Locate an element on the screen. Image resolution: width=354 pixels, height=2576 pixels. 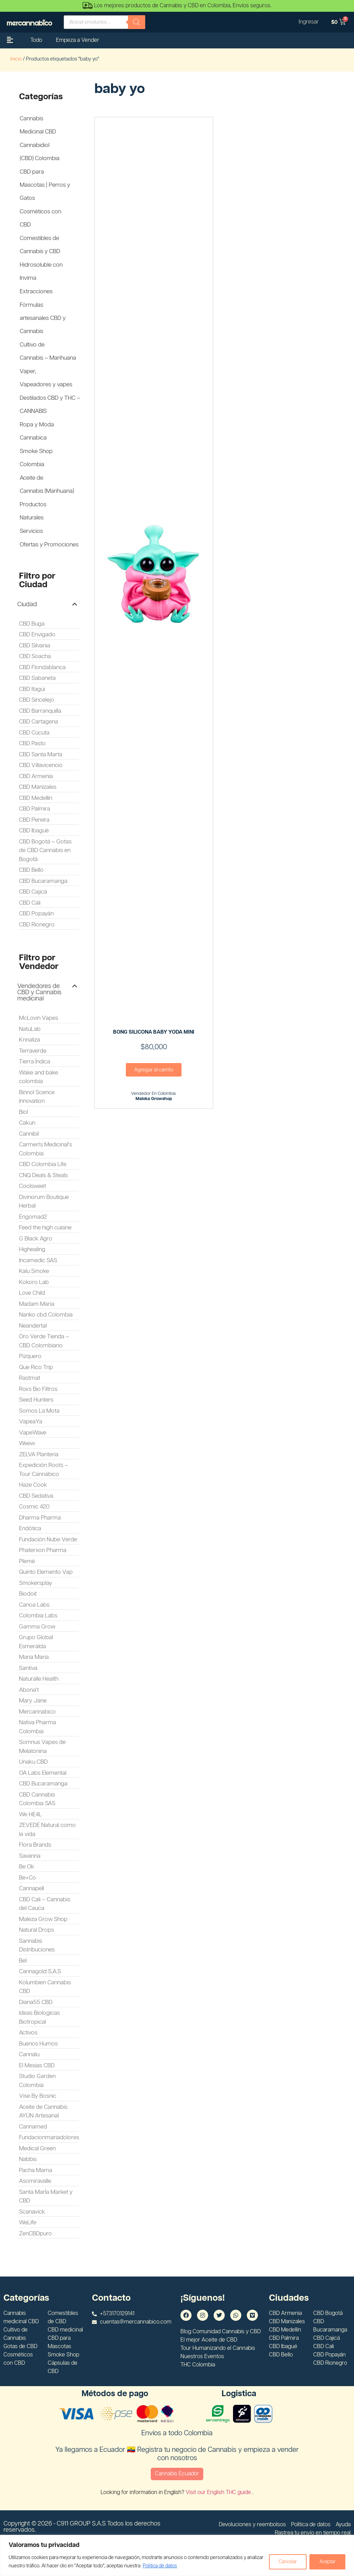
Cakun is located at coordinates (27, 1123).